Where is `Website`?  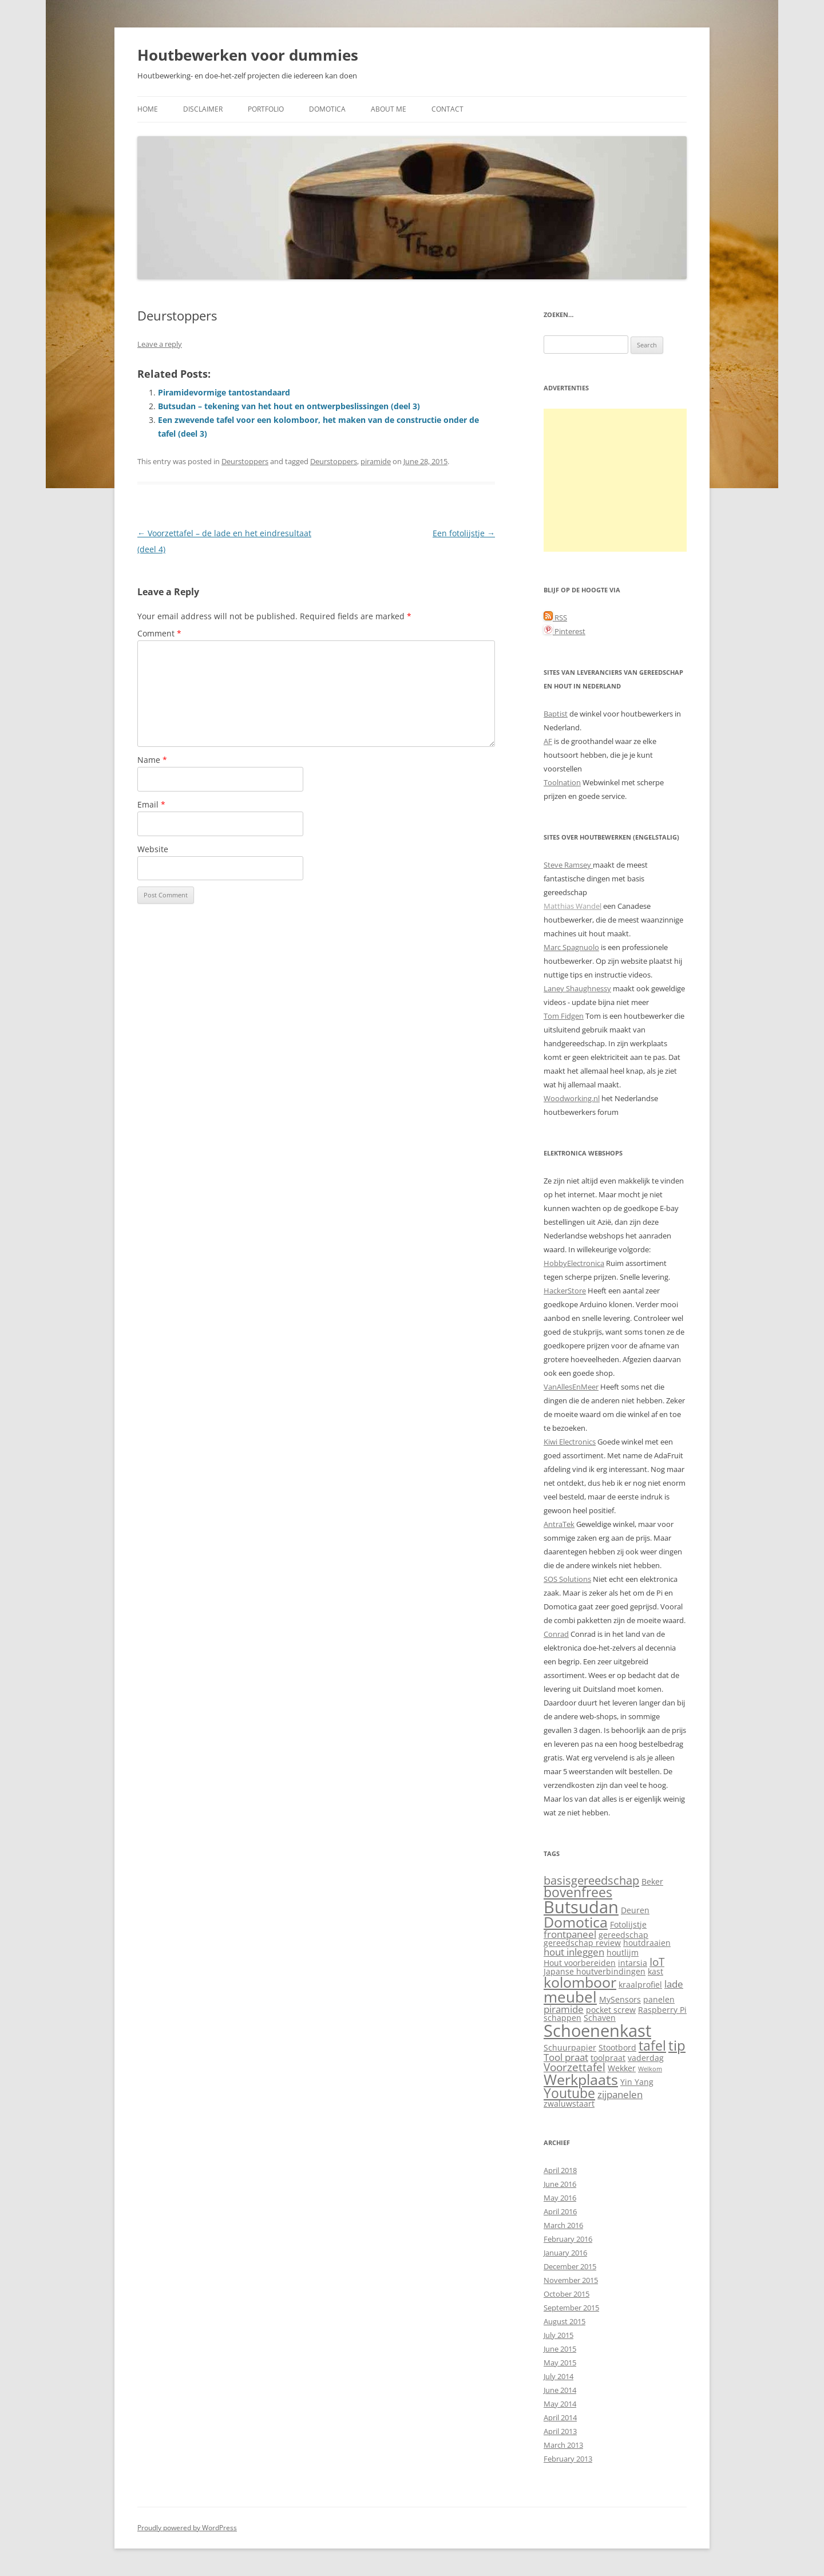 Website is located at coordinates (152, 849).